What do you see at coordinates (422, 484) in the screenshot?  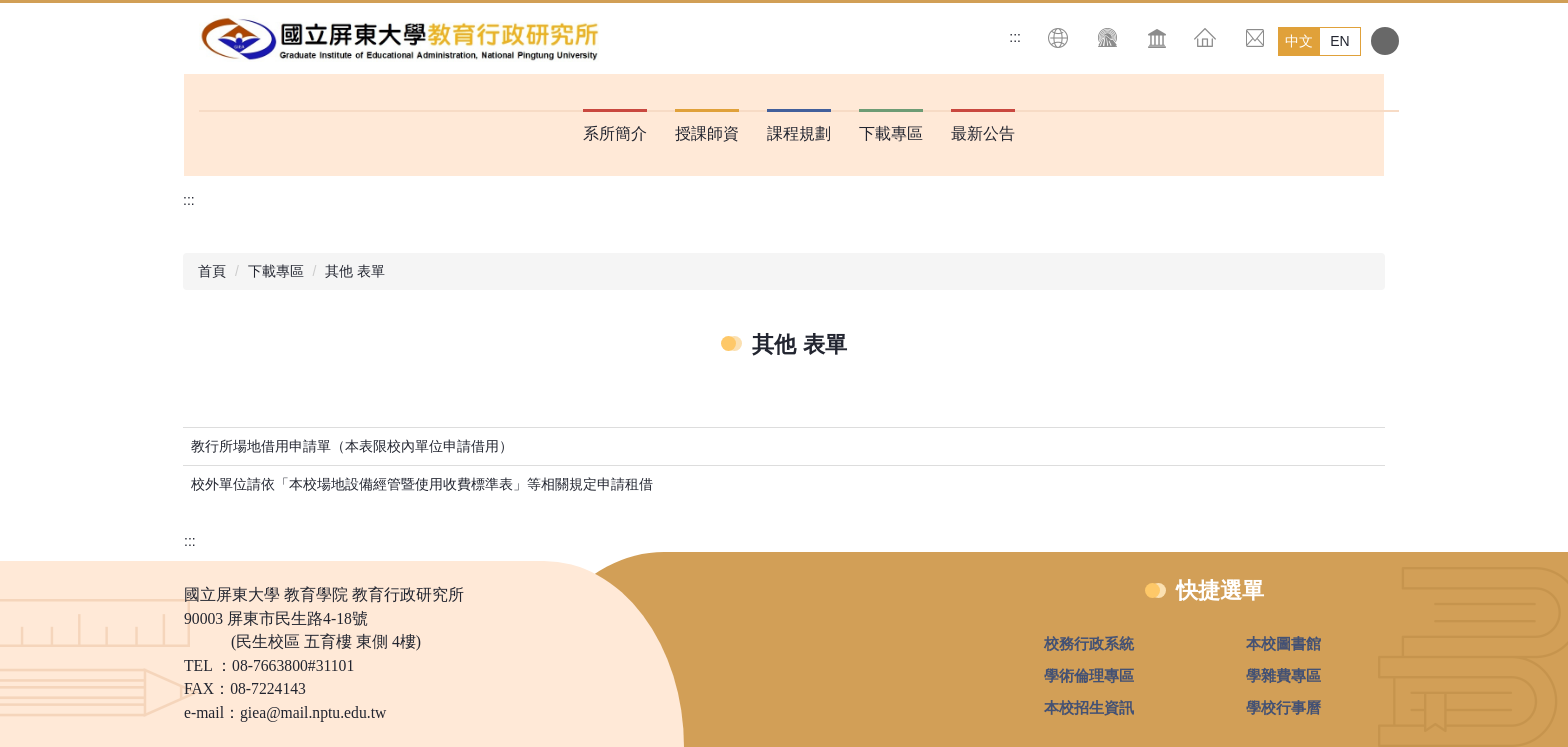 I see `校外單位請依「本校場地設備經管暨使用收費標準表」等相關規定申請租借` at bounding box center [422, 484].